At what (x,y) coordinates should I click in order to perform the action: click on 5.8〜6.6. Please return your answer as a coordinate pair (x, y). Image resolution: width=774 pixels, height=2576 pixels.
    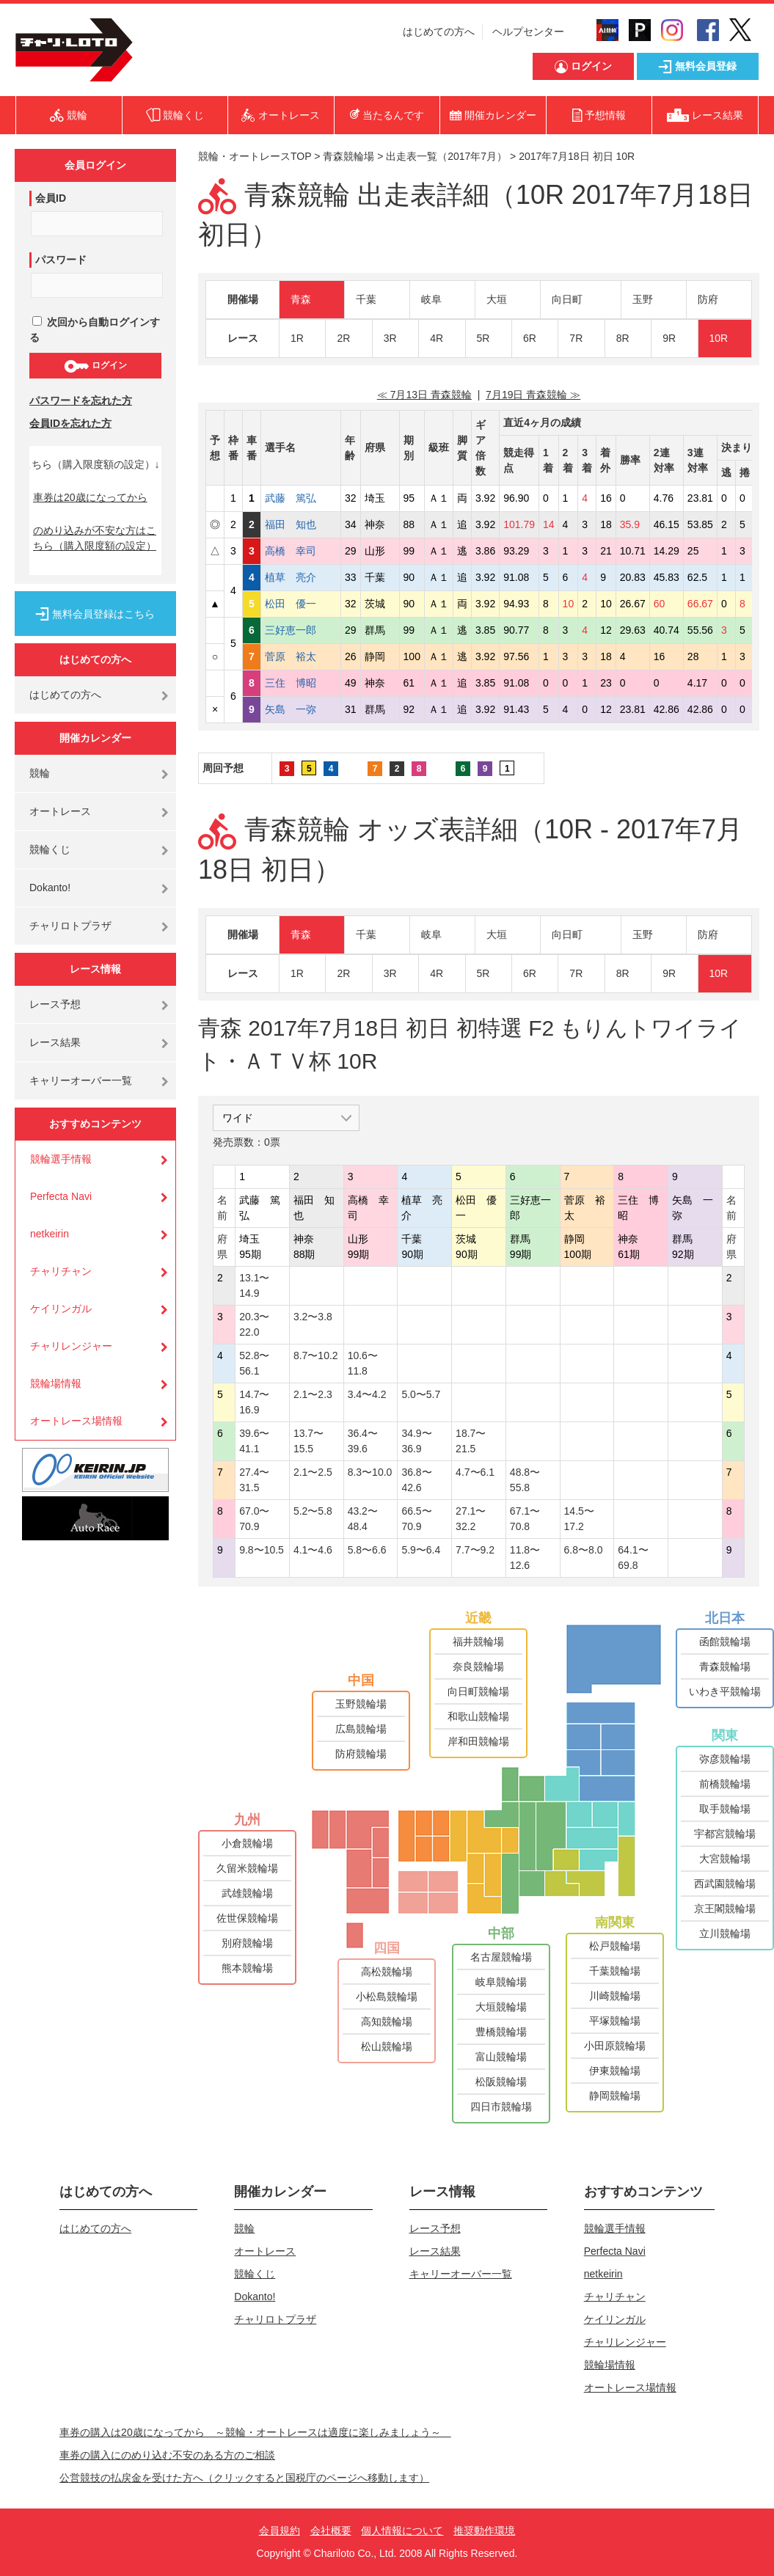
    Looking at the image, I should click on (367, 1550).